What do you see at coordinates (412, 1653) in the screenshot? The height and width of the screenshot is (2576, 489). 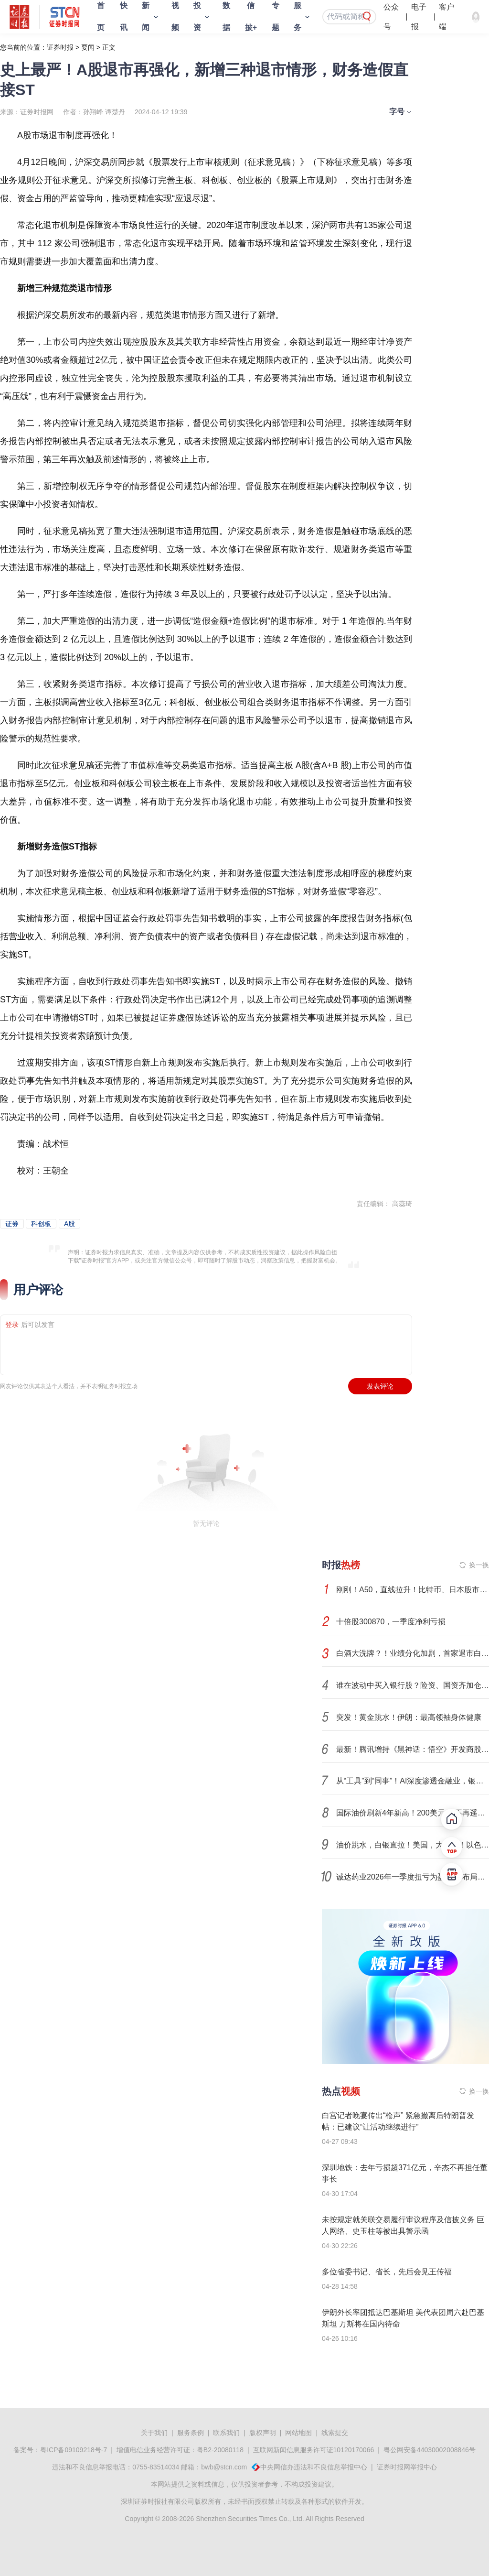 I see `白酒大洗牌？！业绩分化加剧，首家退市白酒股或诞生` at bounding box center [412, 1653].